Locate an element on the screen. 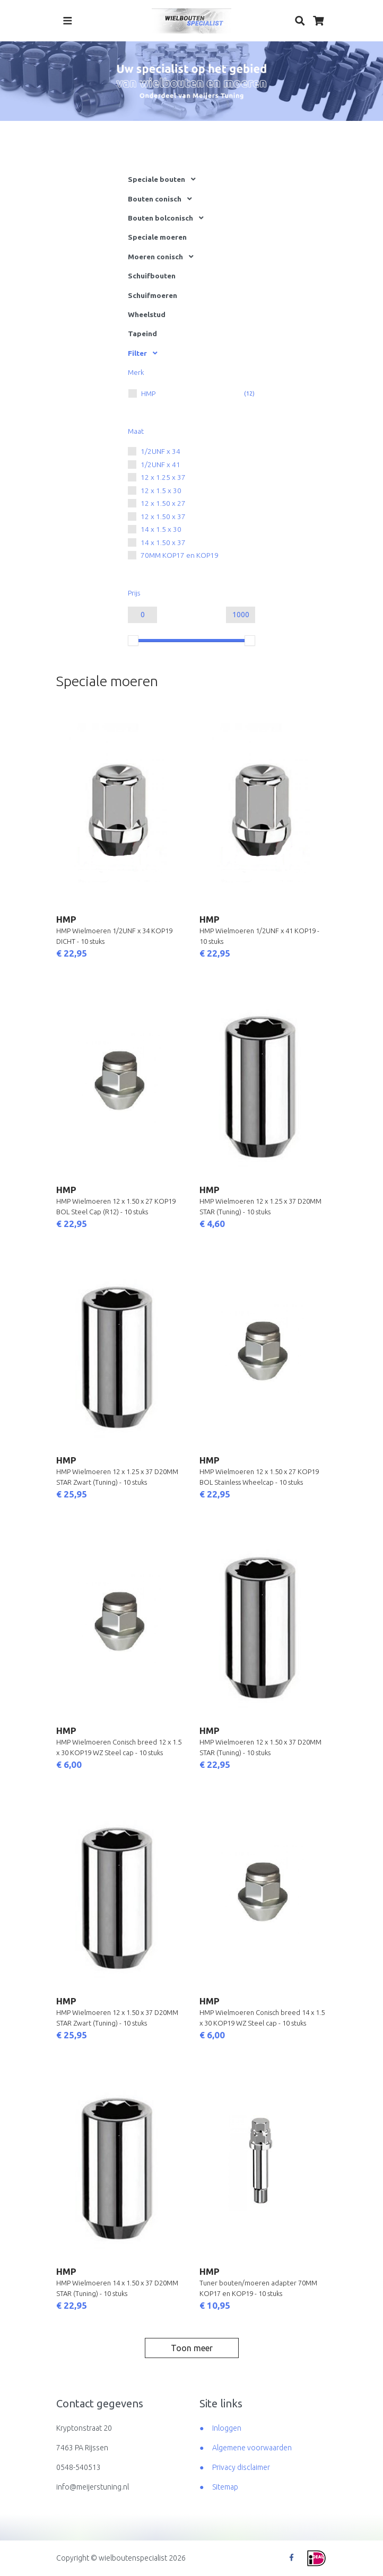 Image resolution: width=383 pixels, height=2576 pixels. Privacy disclaimer is located at coordinates (241, 2467).